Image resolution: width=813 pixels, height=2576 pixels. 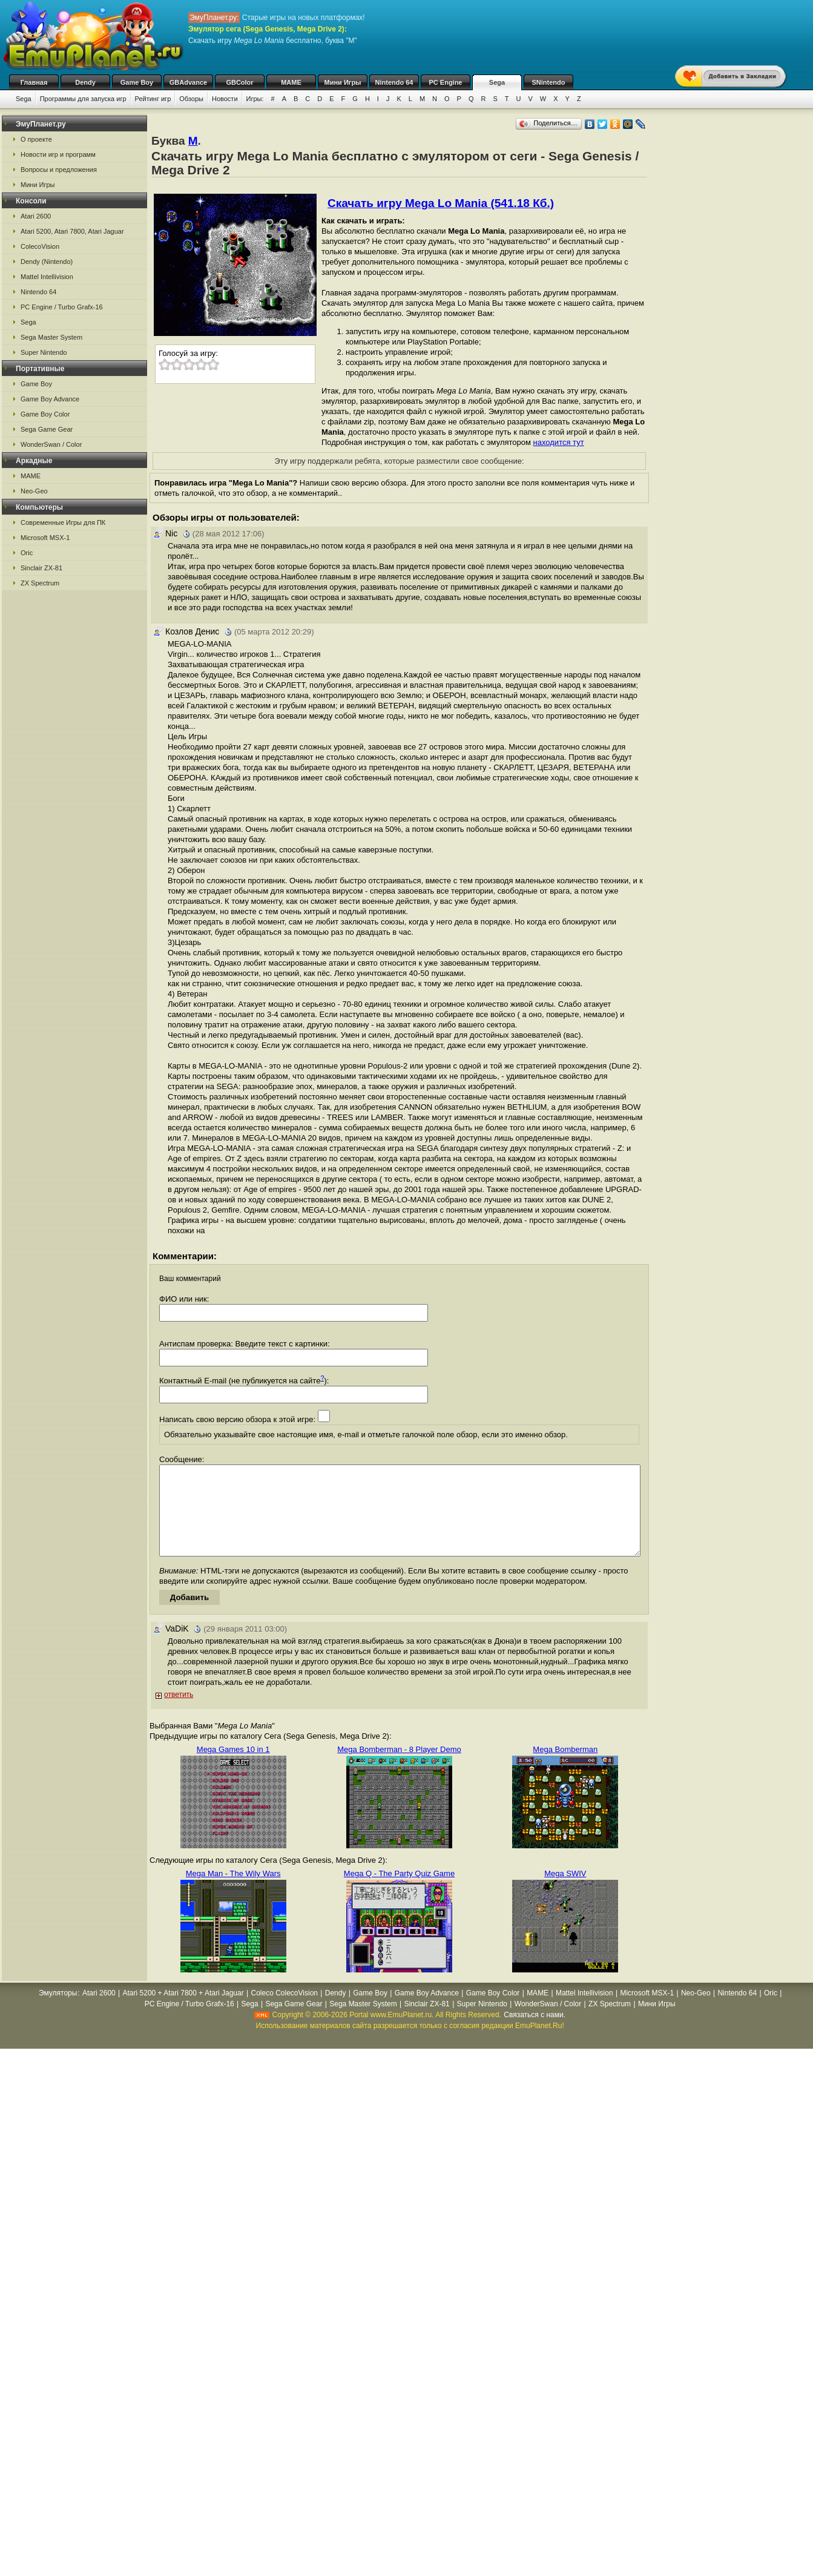 What do you see at coordinates (178, 1712) in the screenshot?
I see `ответить` at bounding box center [178, 1712].